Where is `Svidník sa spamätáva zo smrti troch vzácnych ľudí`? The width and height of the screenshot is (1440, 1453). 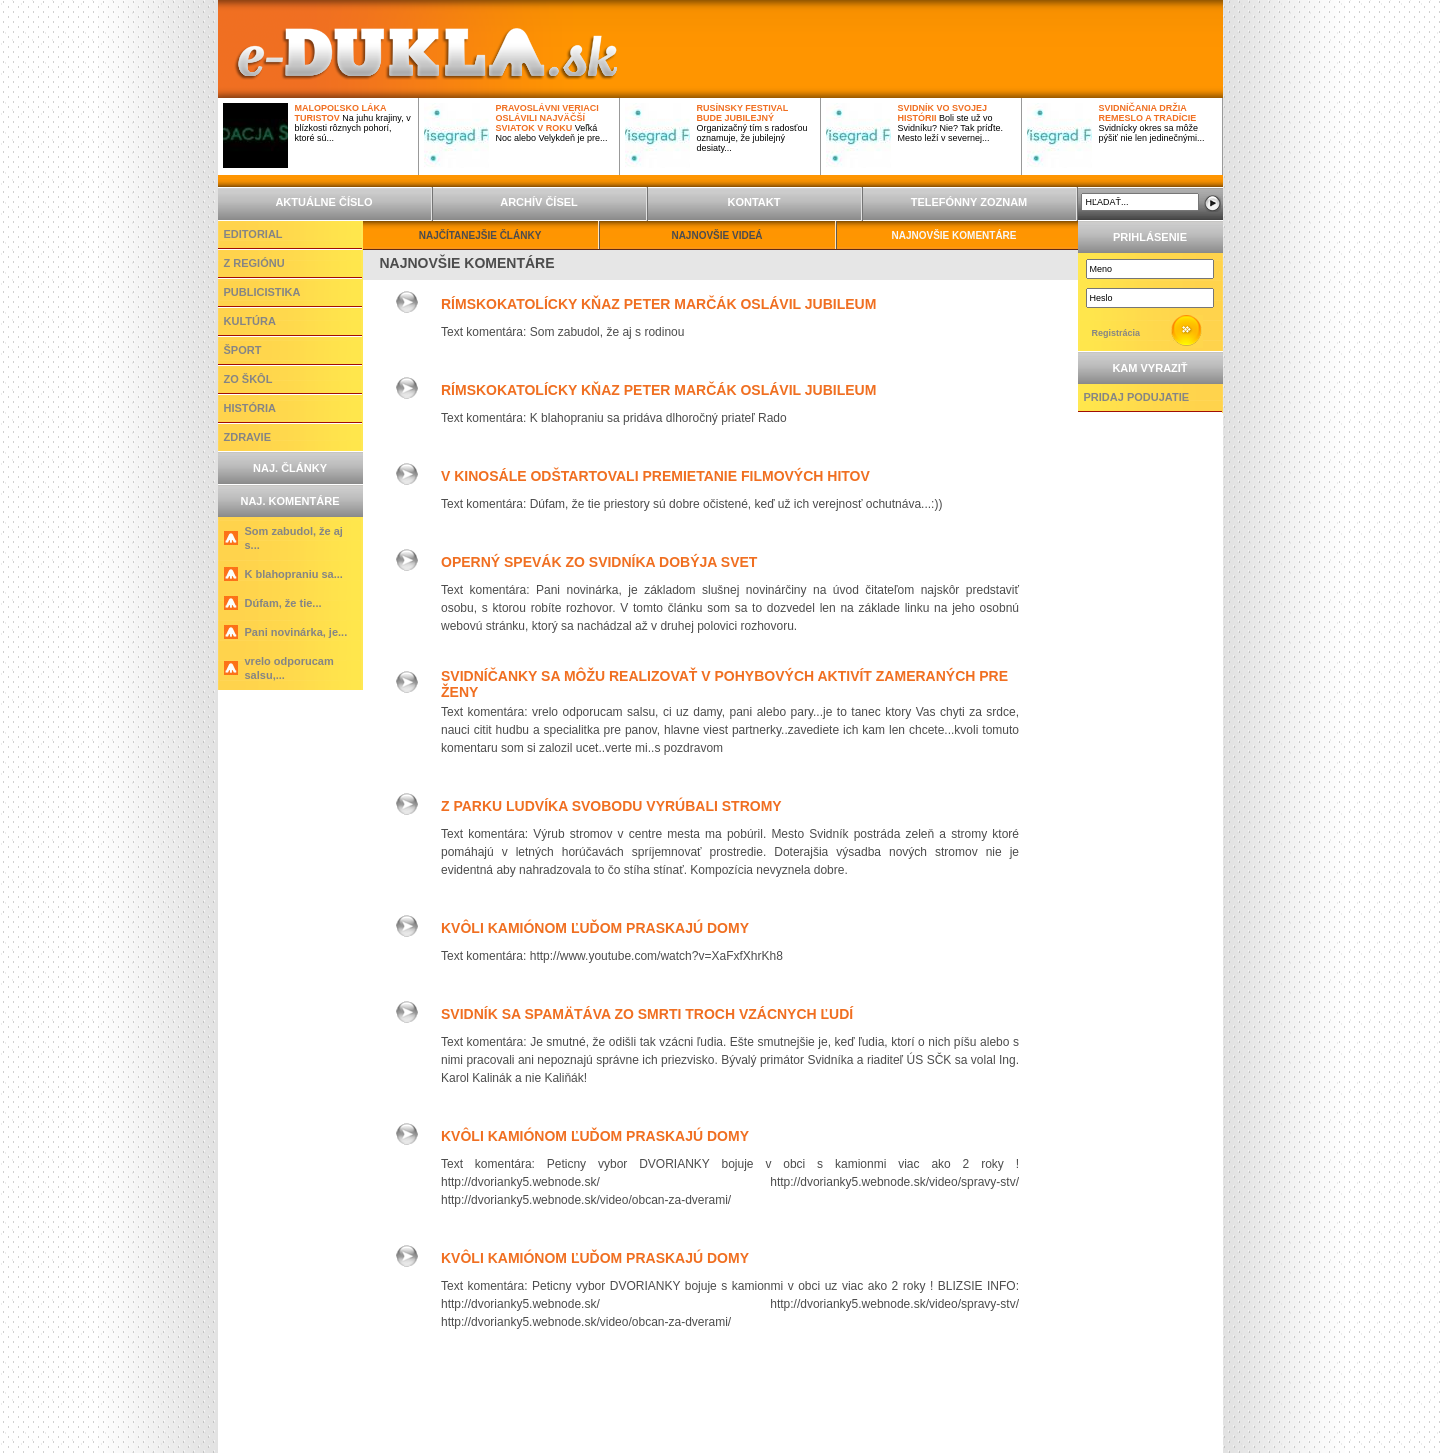
Svidník sa spamätáva zo smrti troch vzácnych ľudí is located at coordinates (647, 1014).